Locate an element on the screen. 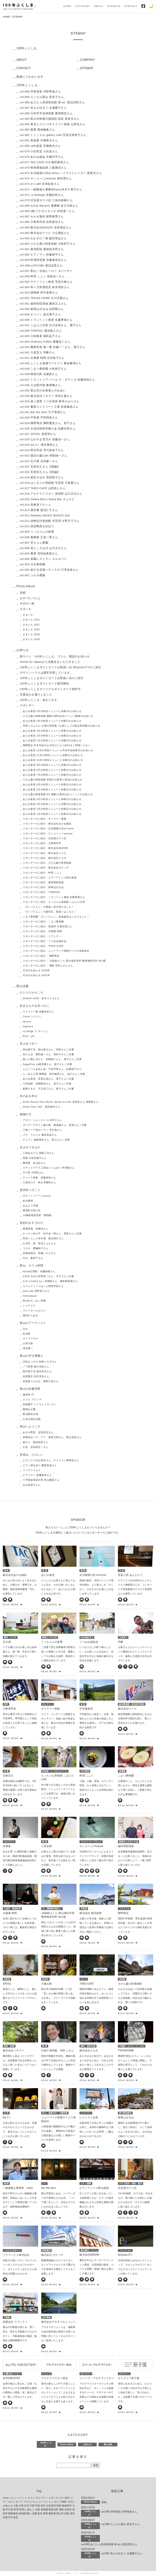  山嵜大路 is located at coordinates (28, 1343).